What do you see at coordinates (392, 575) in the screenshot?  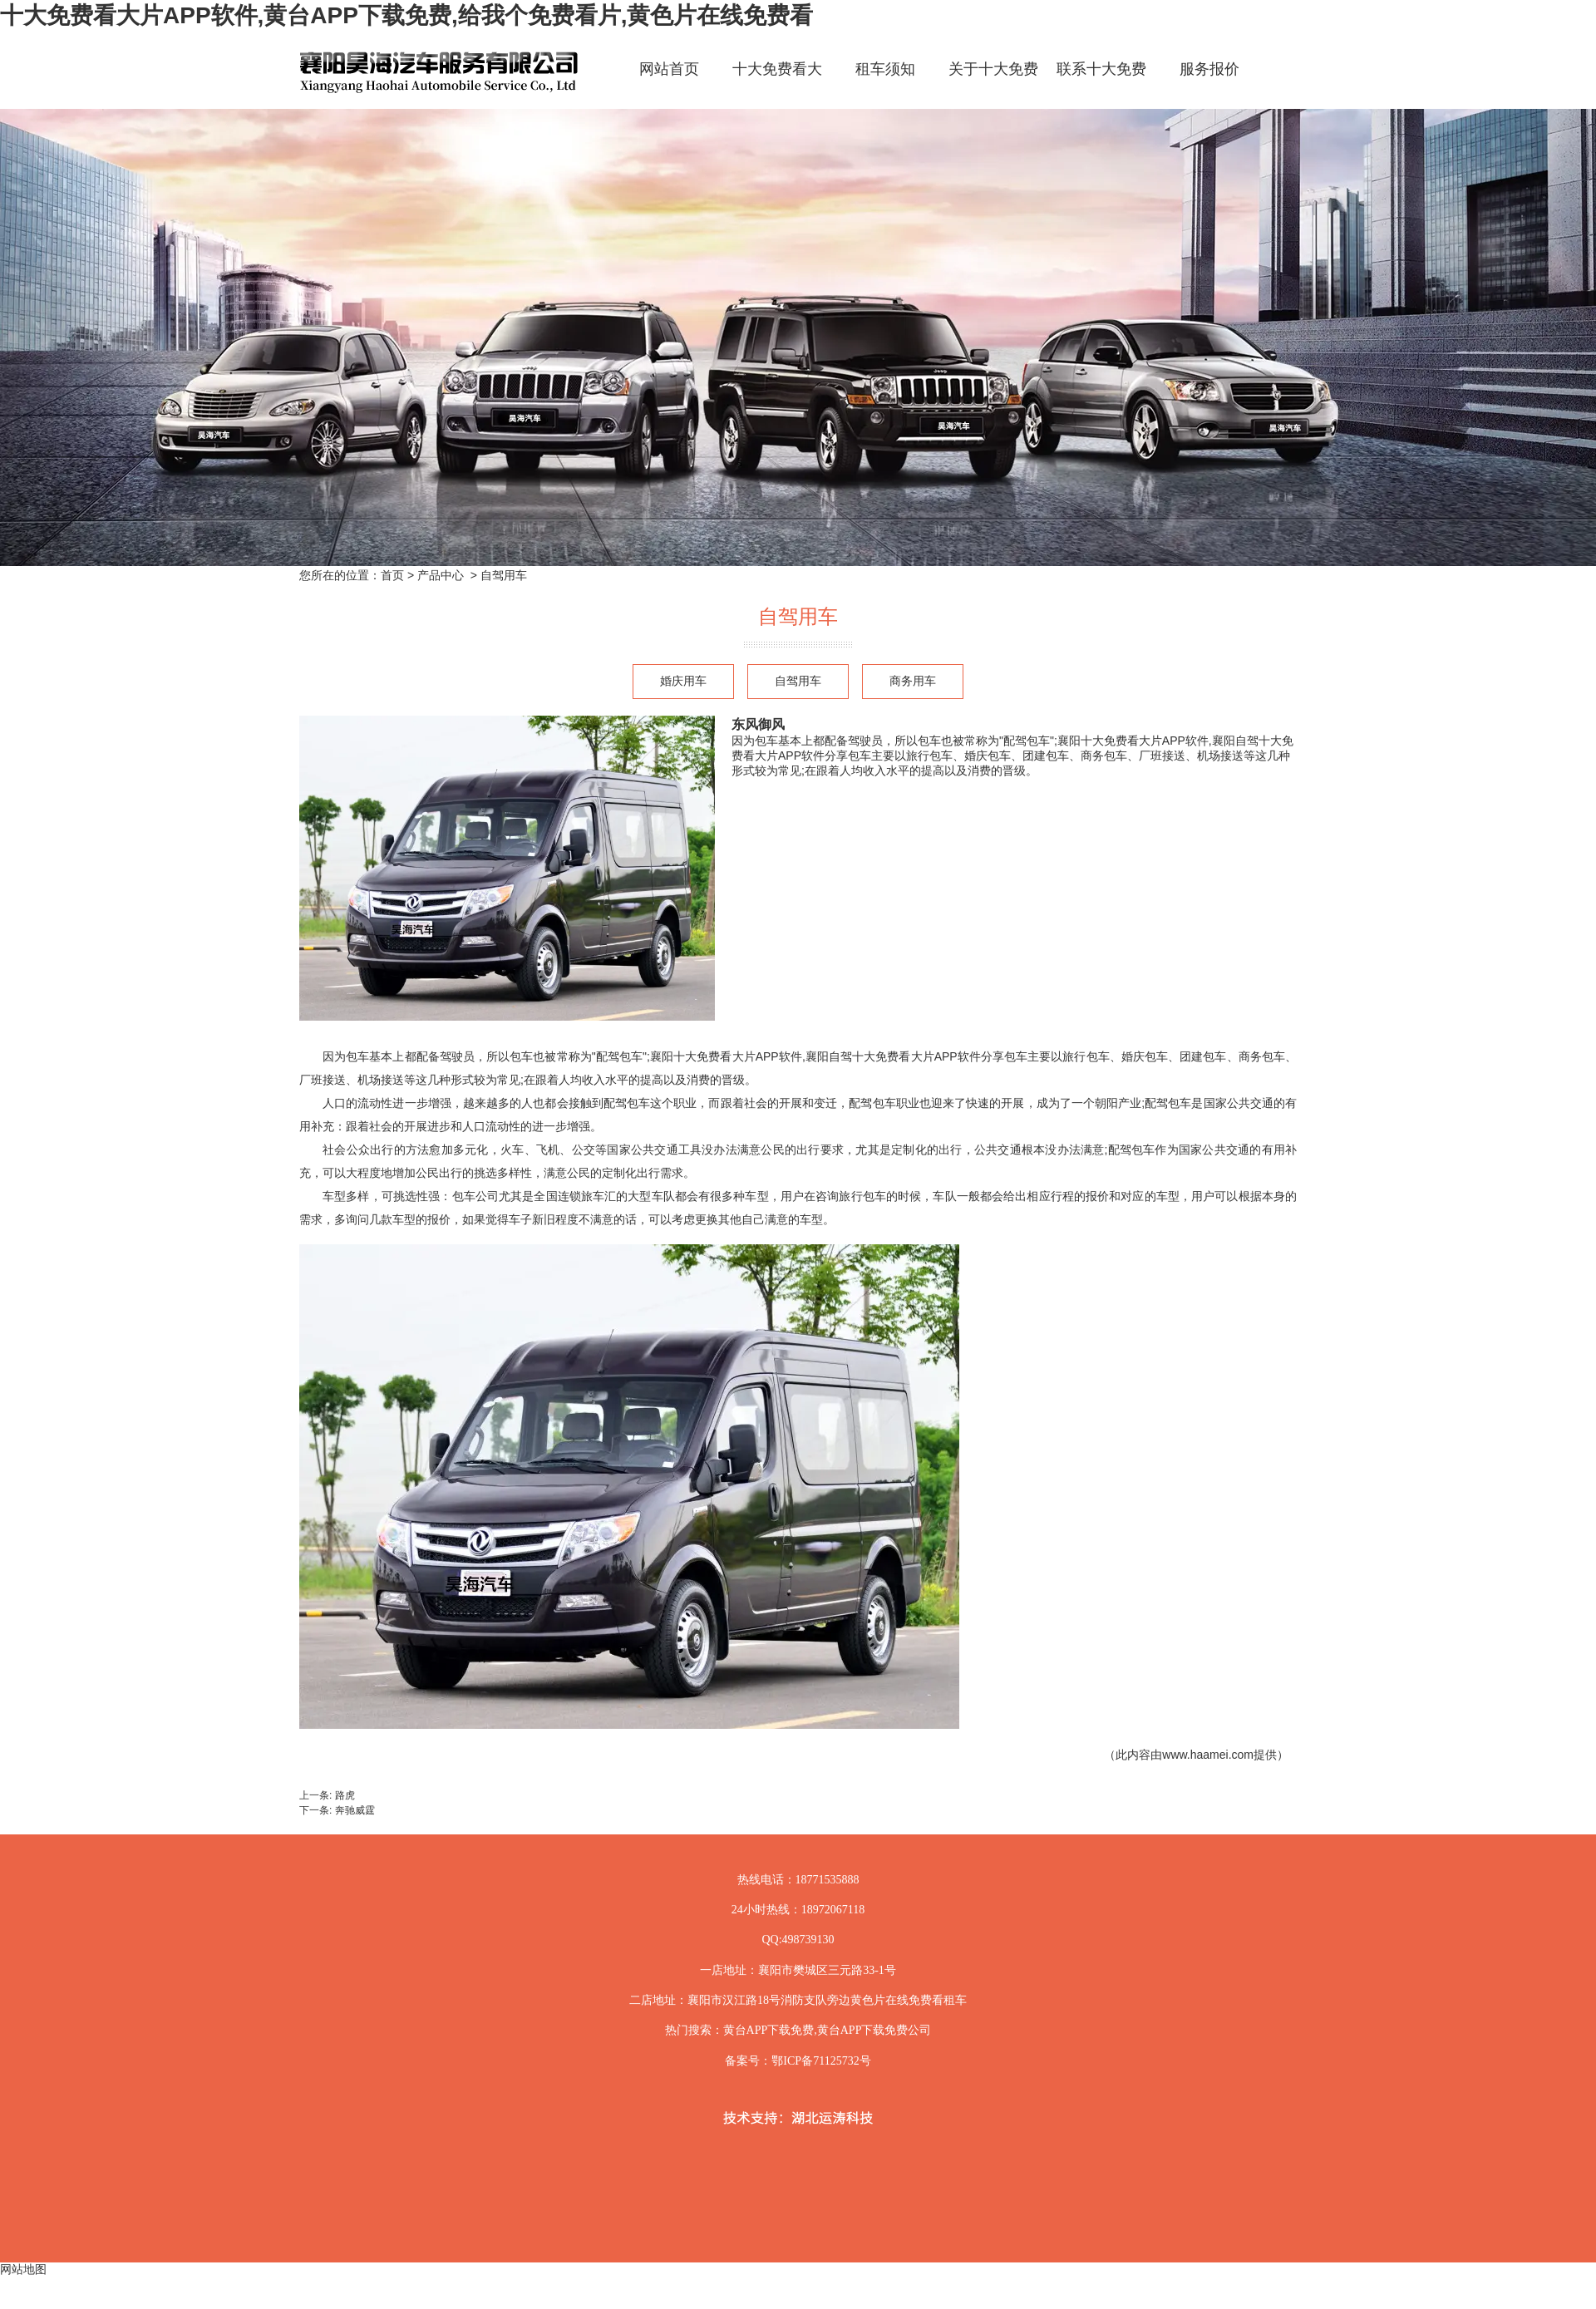 I see `首页` at bounding box center [392, 575].